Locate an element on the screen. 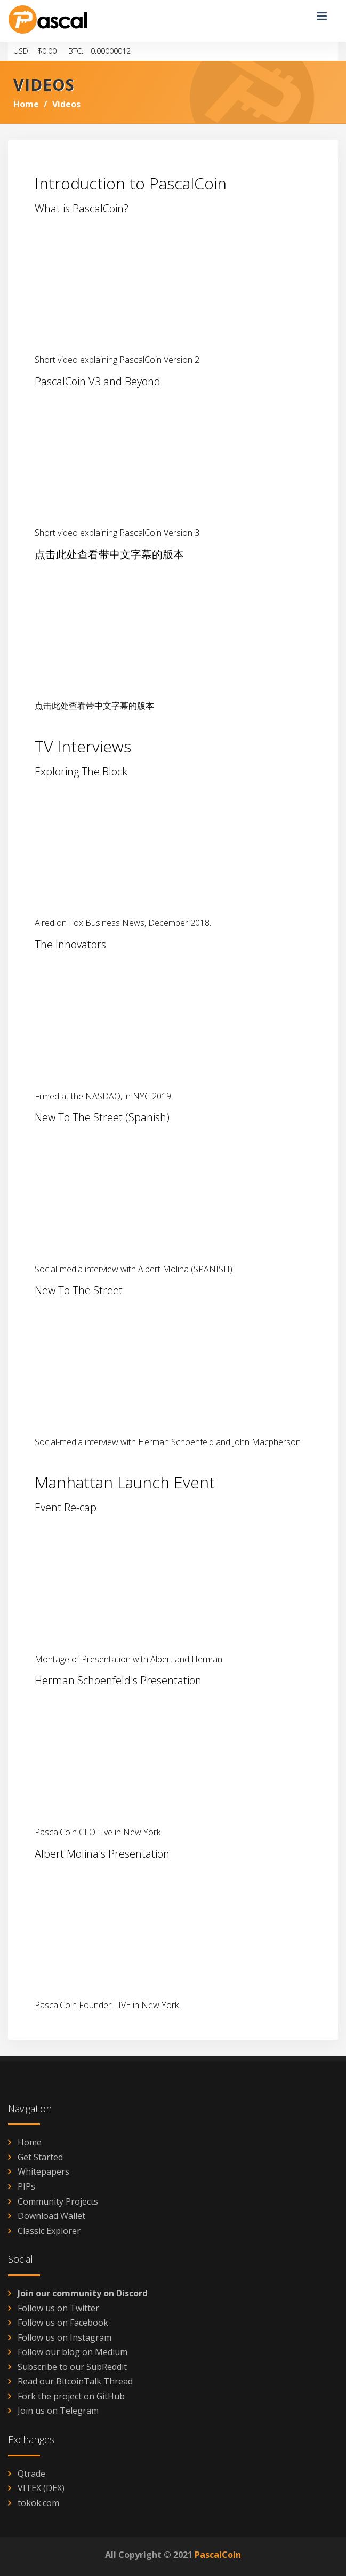  tokok.com is located at coordinates (38, 2503).